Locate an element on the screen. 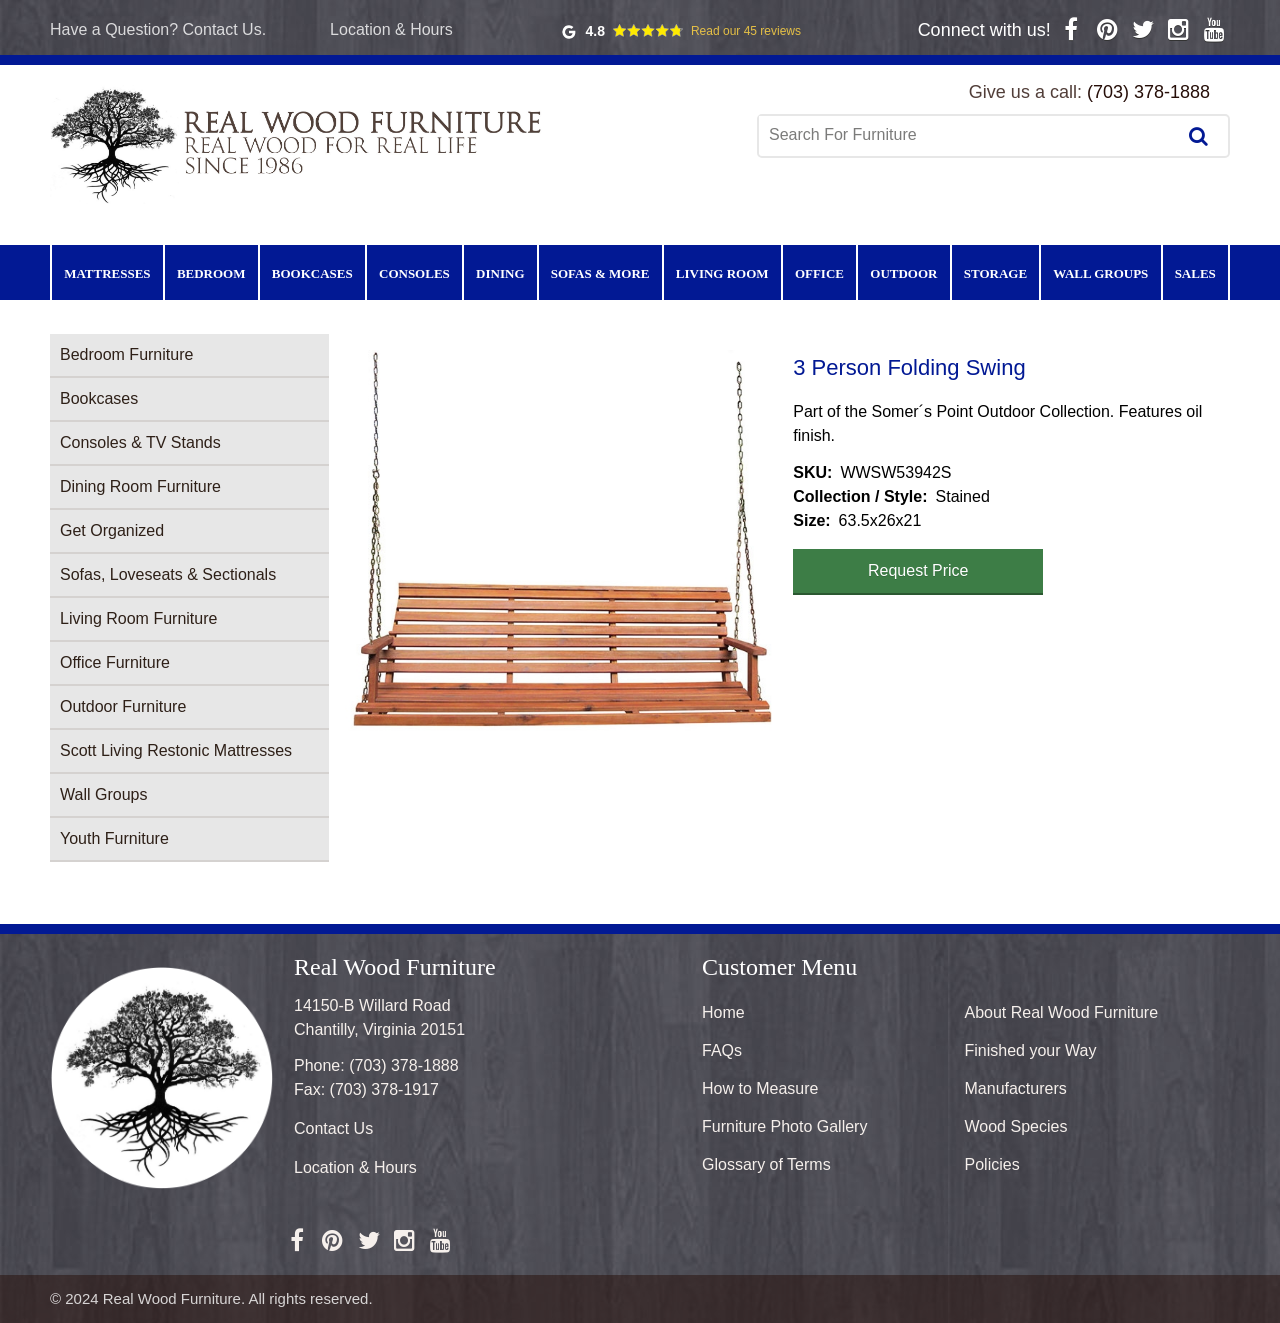 This screenshot has width=1280, height=1323. Request Price is located at coordinates (918, 570).